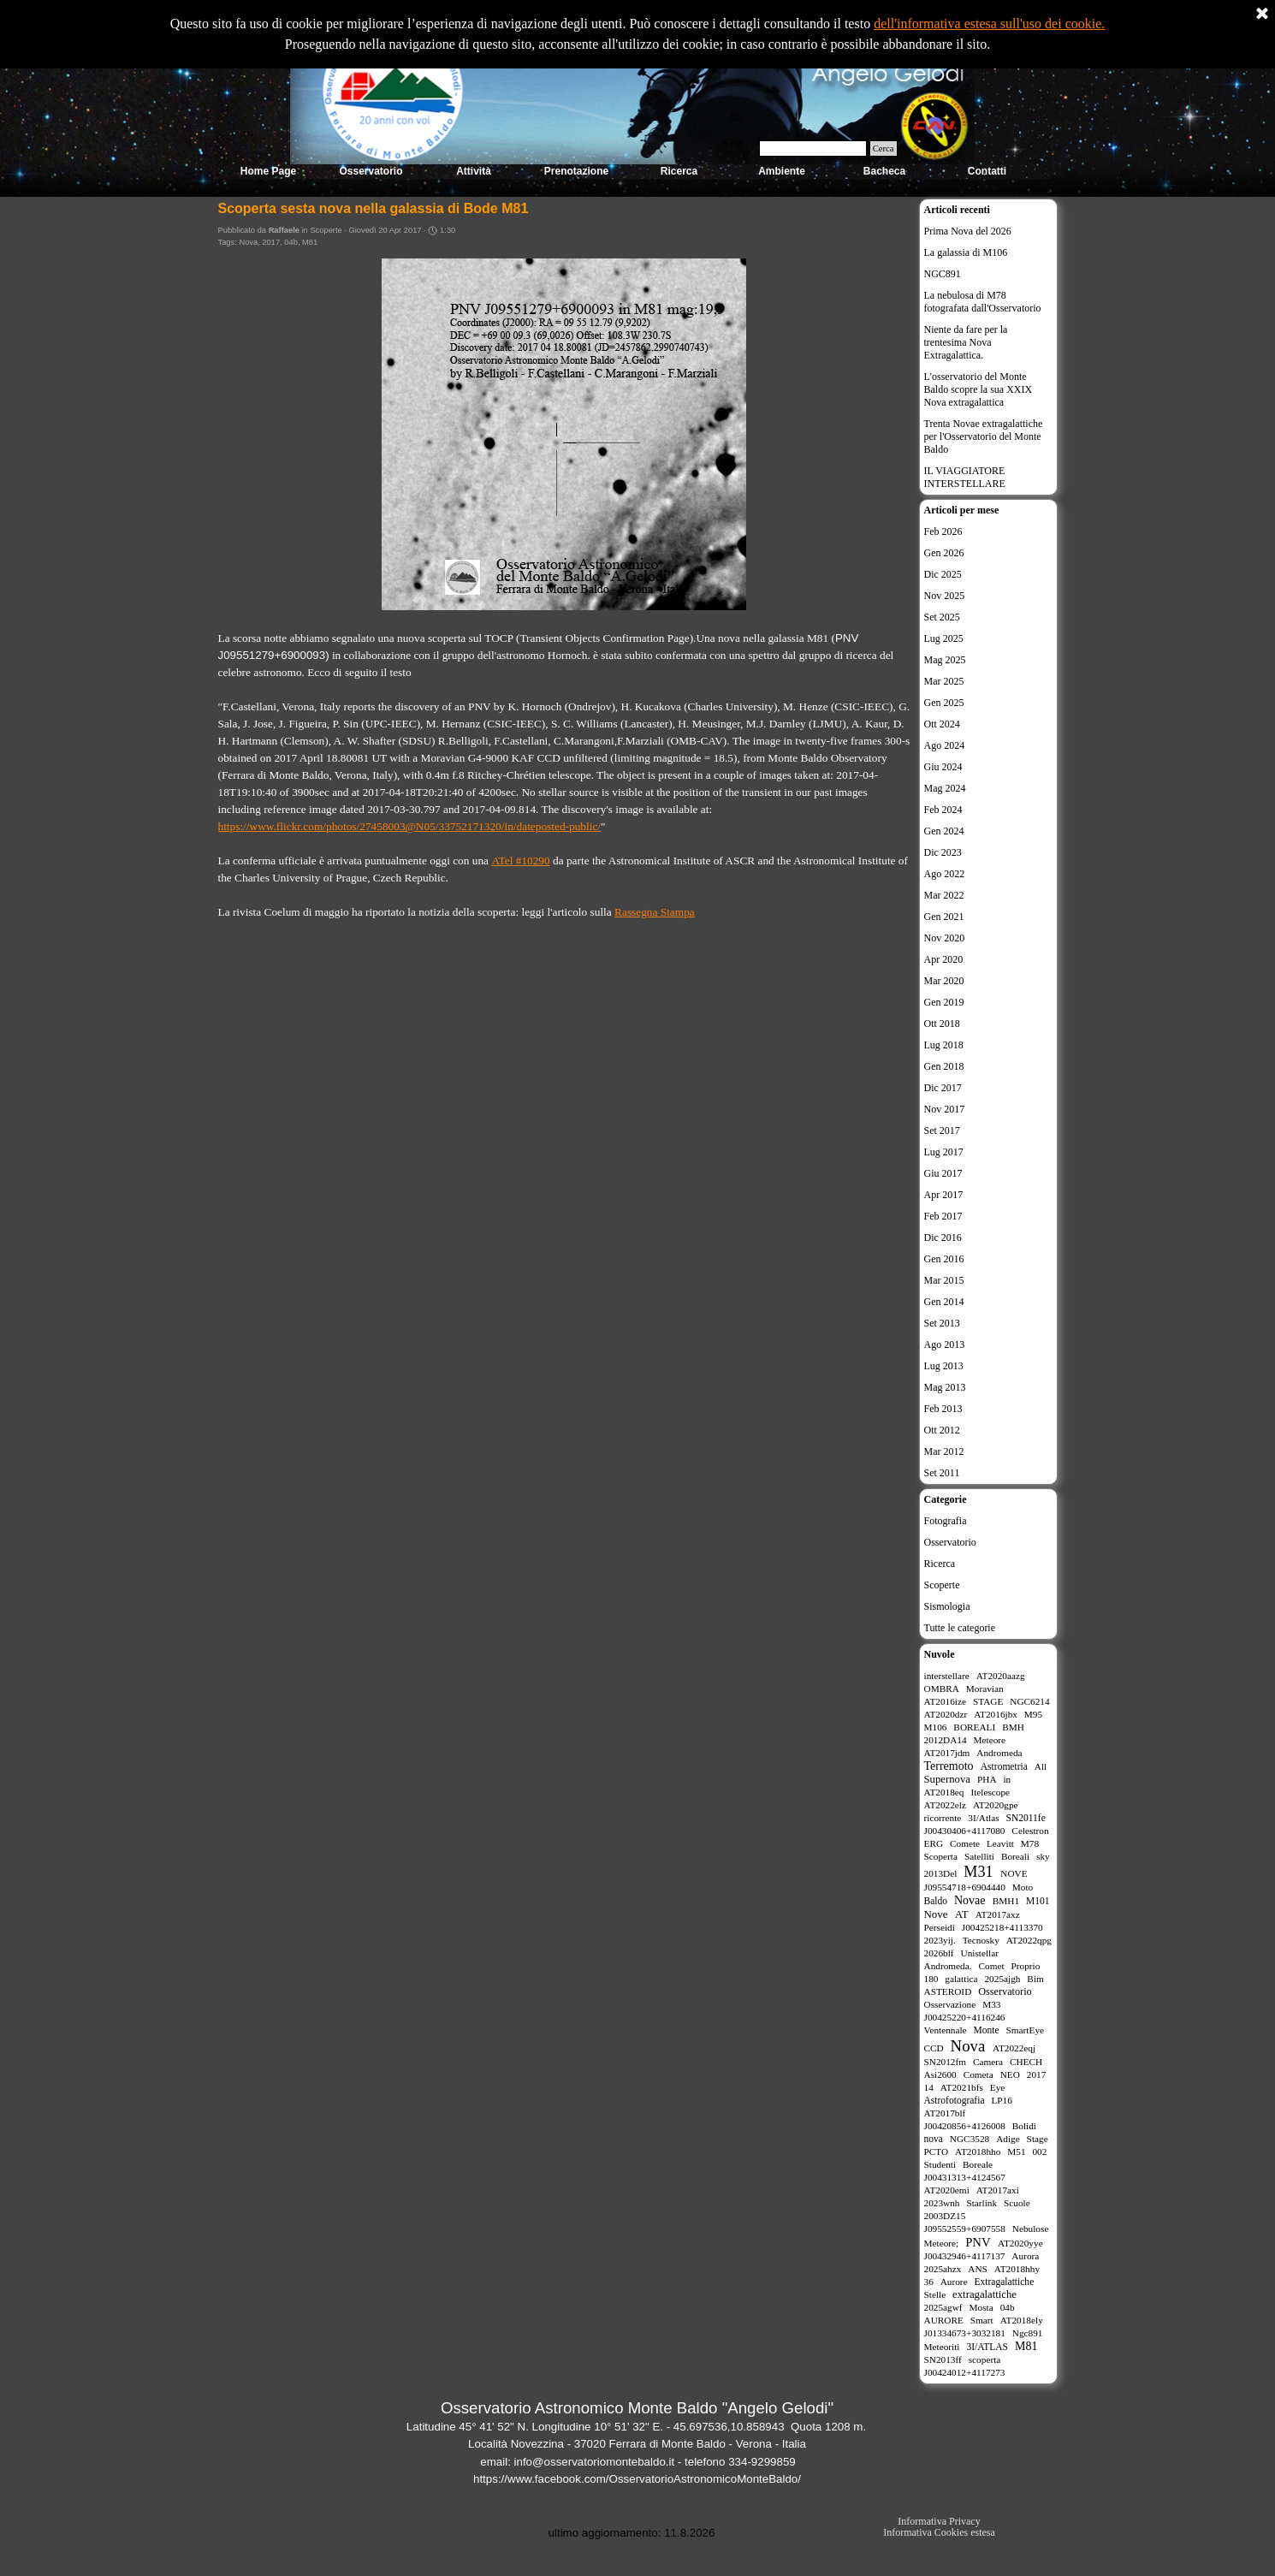  Describe the element at coordinates (942, 2203) in the screenshot. I see `2023wnh` at that location.